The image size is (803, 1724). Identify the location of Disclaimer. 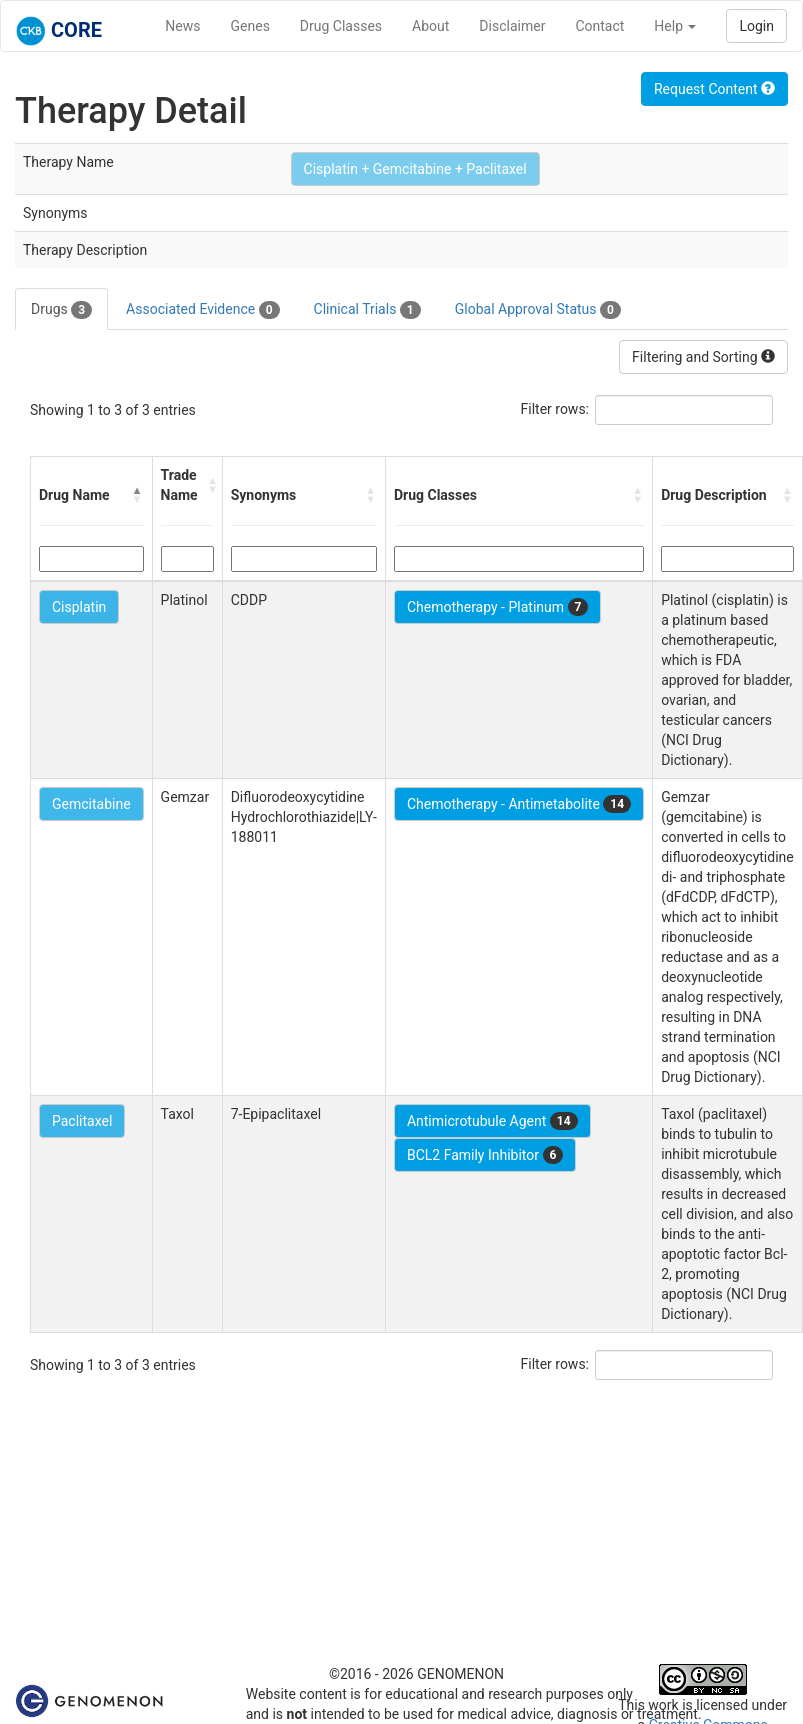
(512, 26).